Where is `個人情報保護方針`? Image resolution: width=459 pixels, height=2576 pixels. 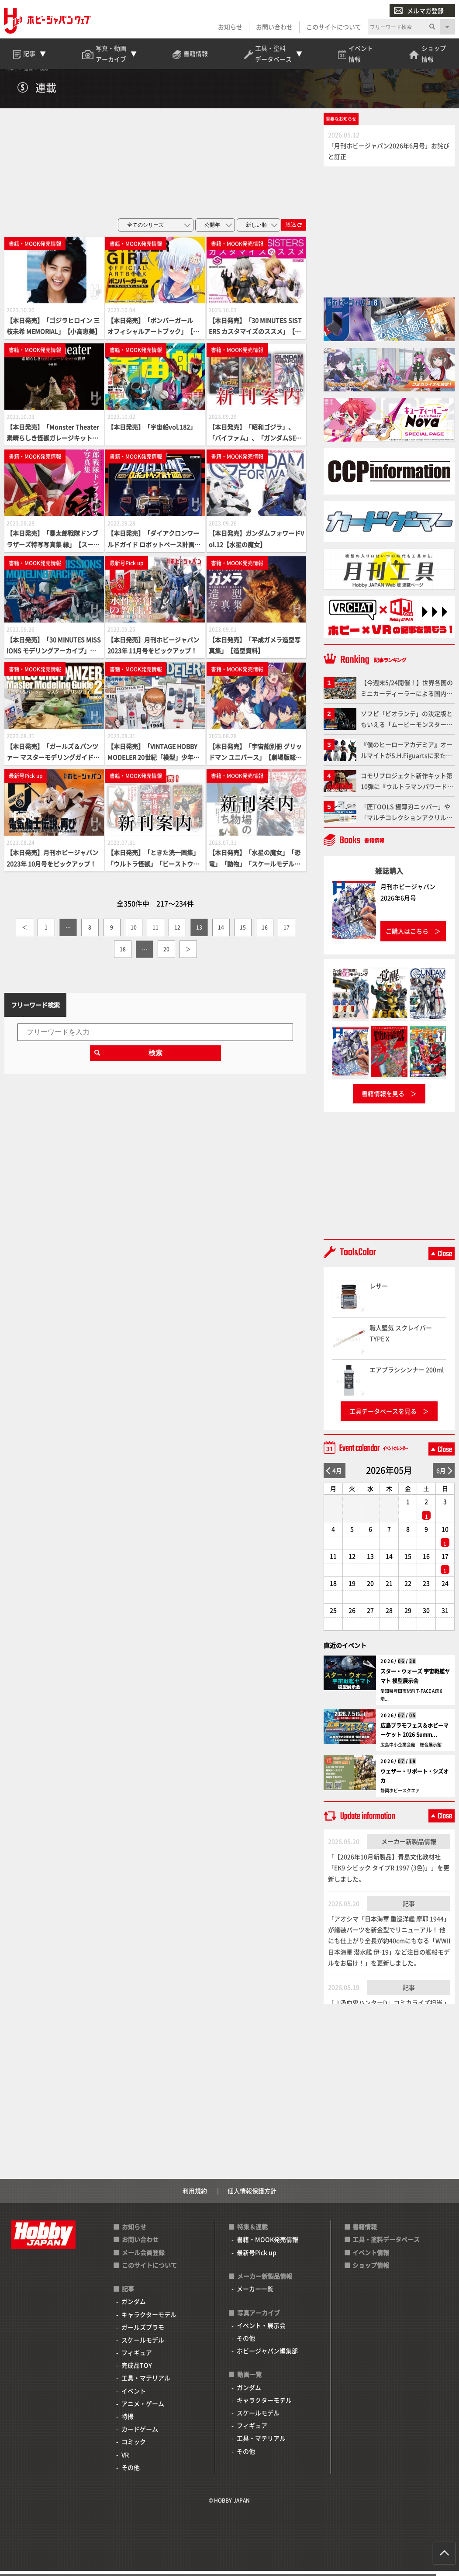
個人情報保護方針 is located at coordinates (252, 2196).